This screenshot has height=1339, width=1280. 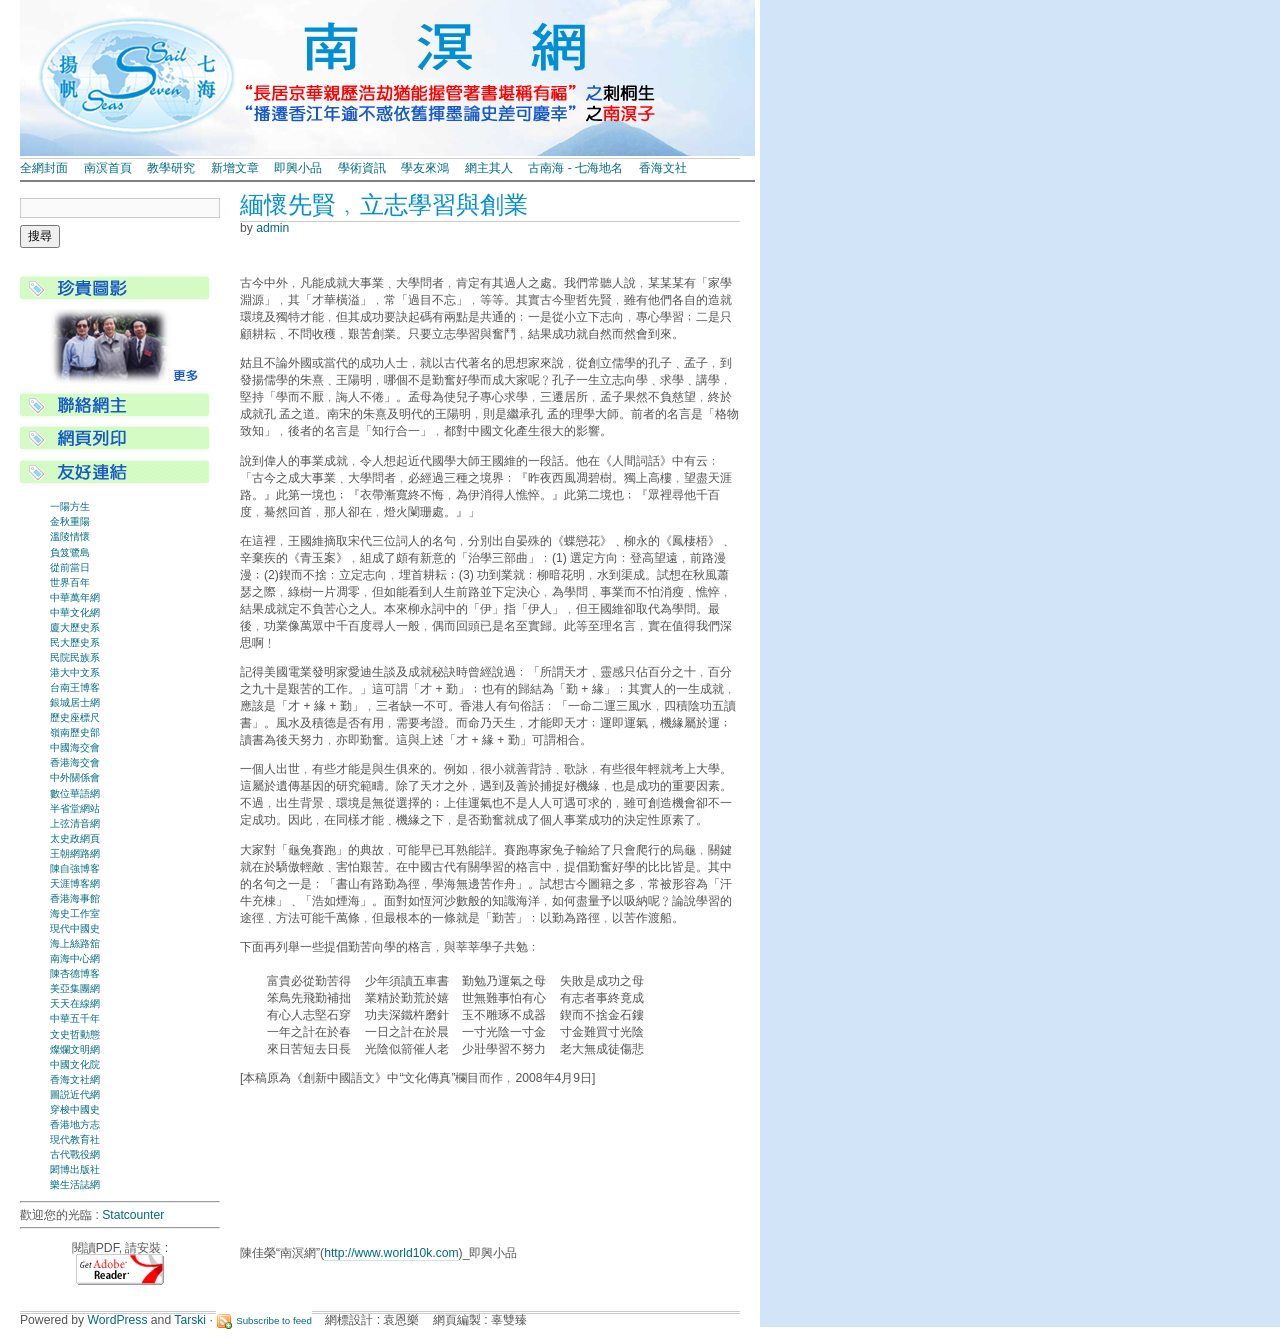 What do you see at coordinates (75, 1034) in the screenshot?
I see `文史哲動態` at bounding box center [75, 1034].